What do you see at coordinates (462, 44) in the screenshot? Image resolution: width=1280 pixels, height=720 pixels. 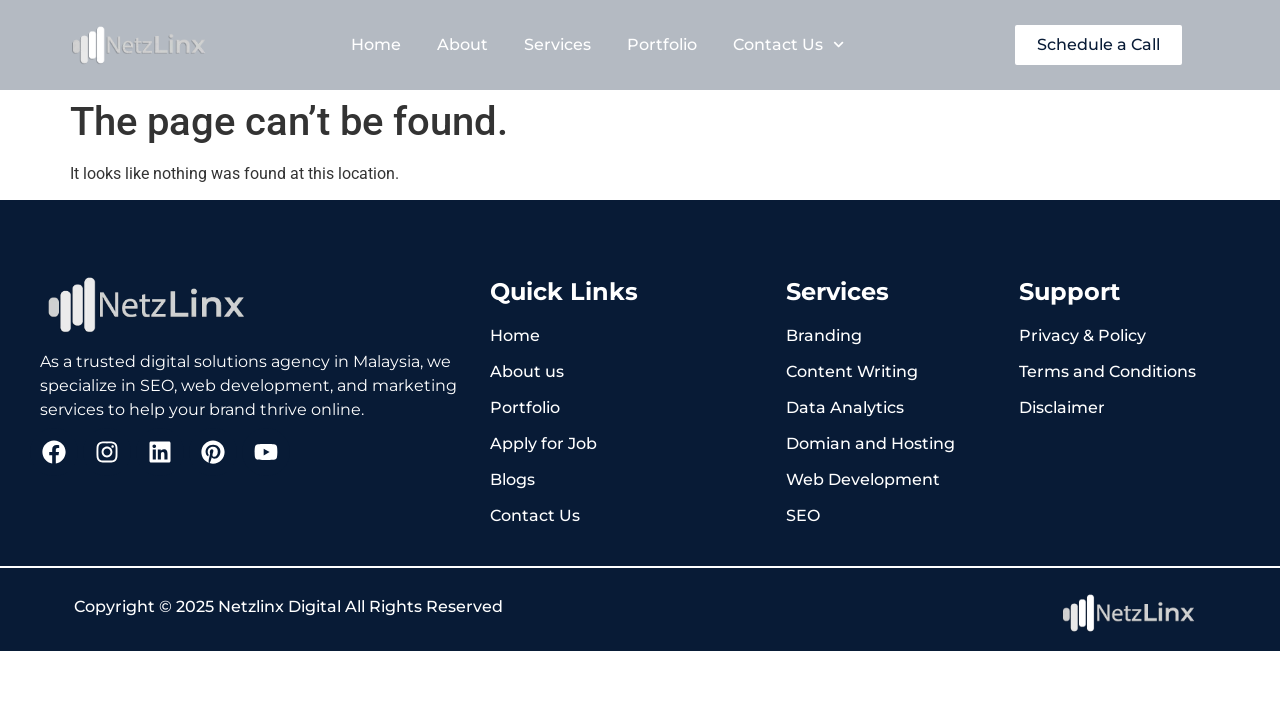 I see `About` at bounding box center [462, 44].